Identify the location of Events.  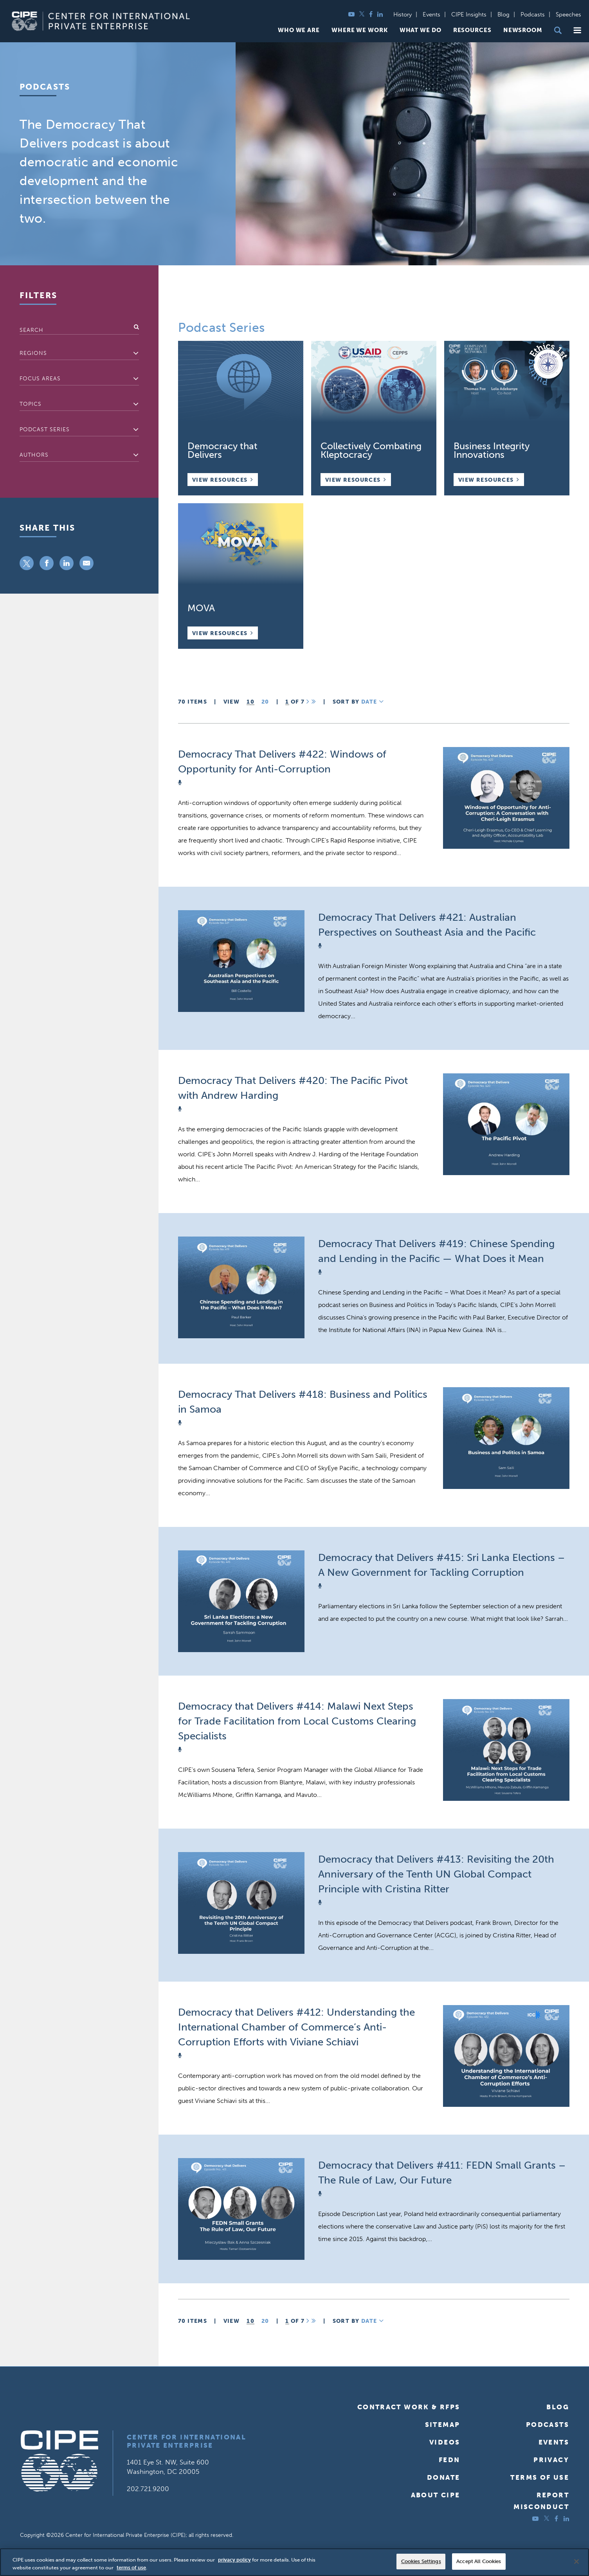
(431, 14).